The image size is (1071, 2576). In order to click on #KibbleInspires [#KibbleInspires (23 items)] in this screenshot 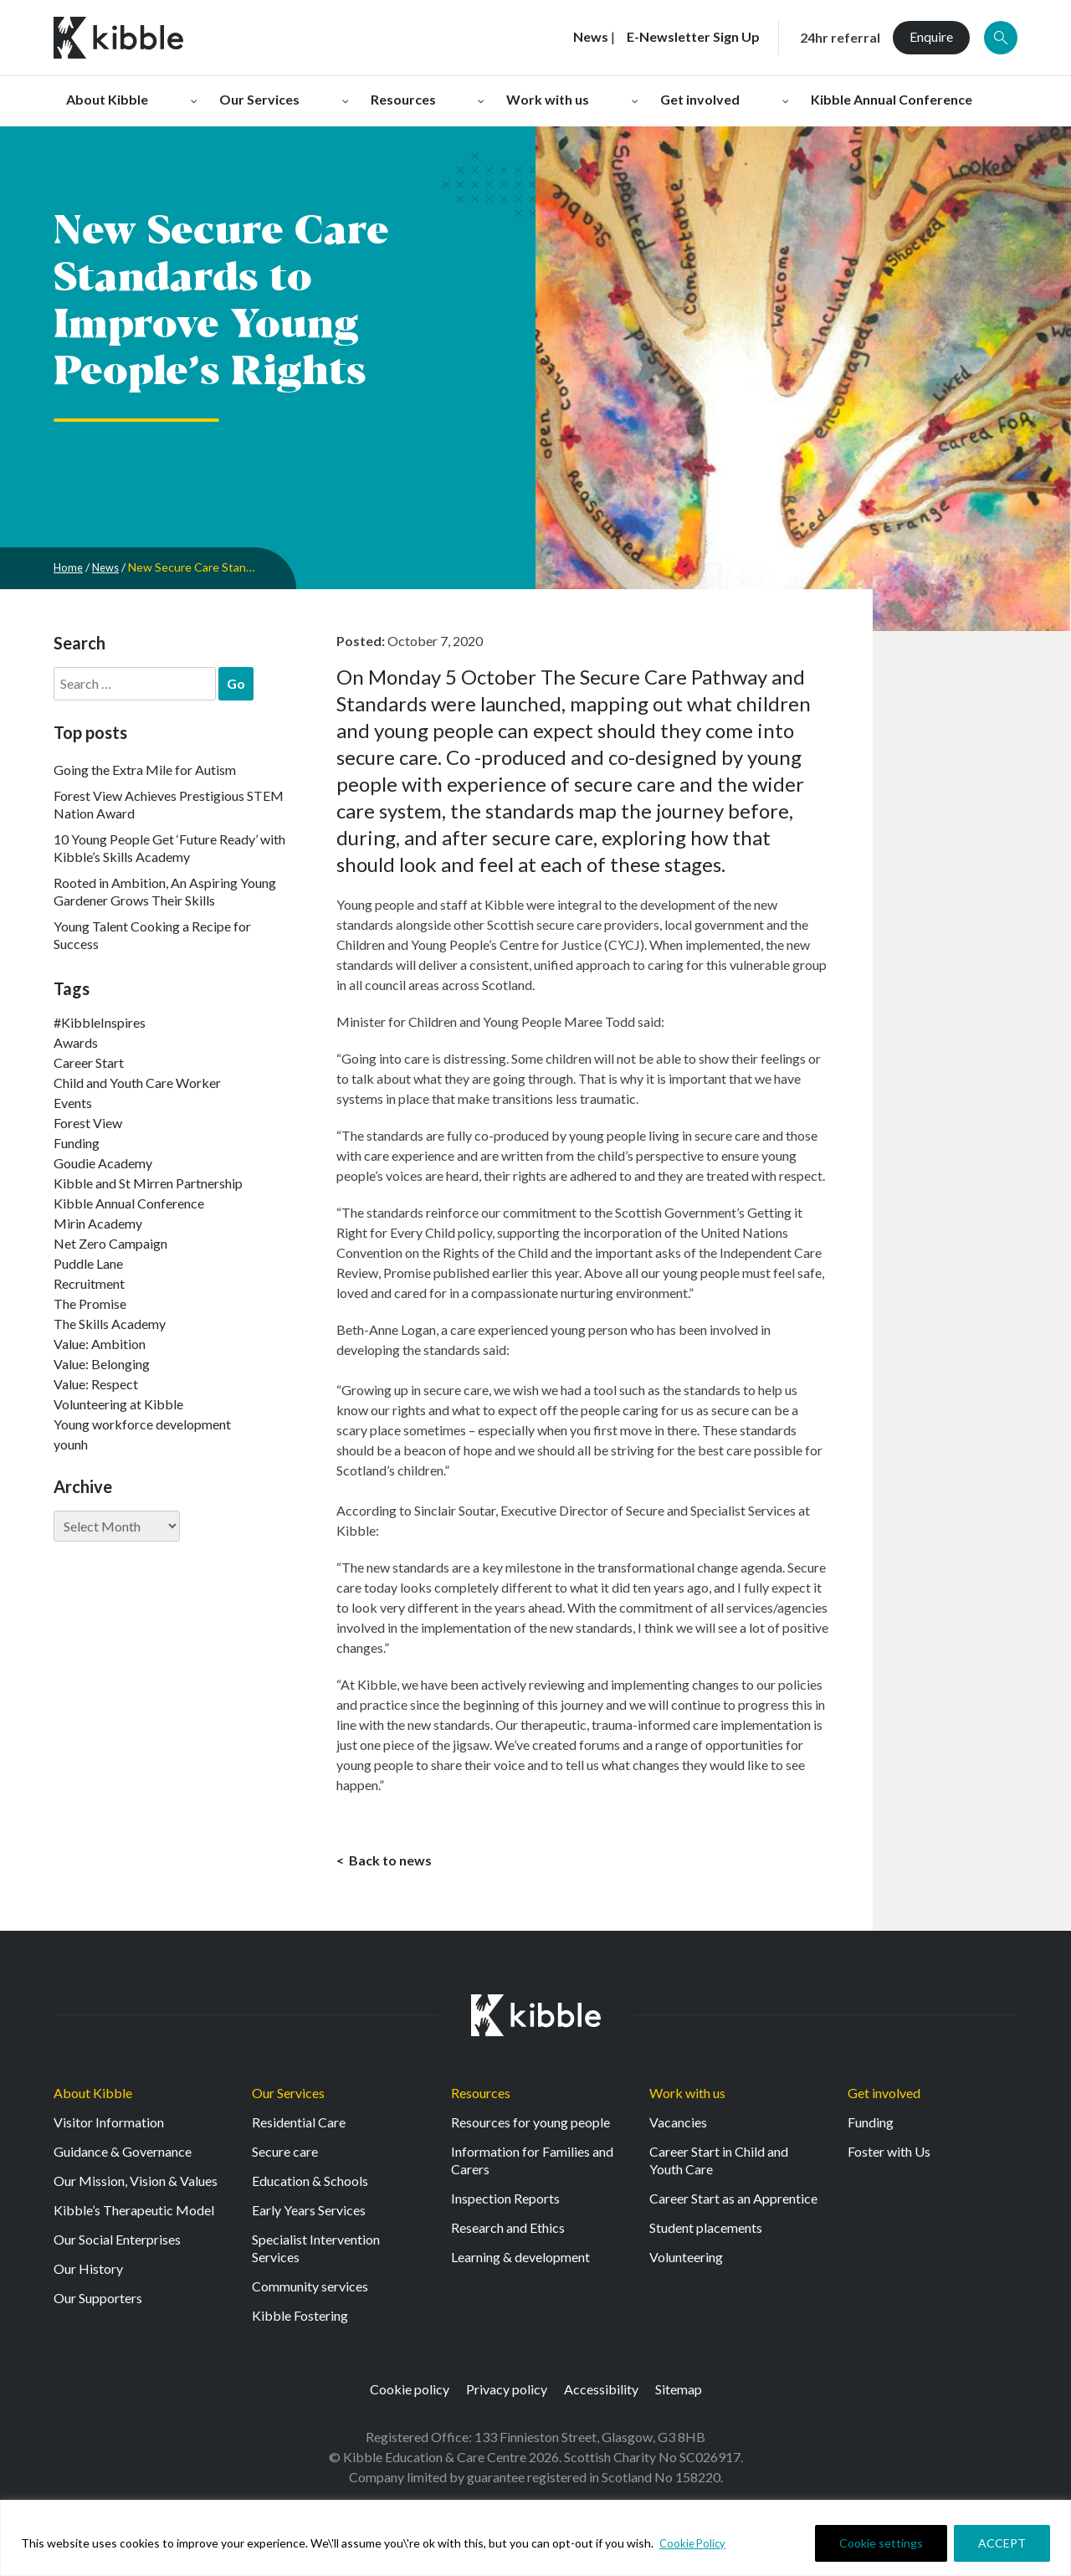, I will do `click(100, 1022)`.